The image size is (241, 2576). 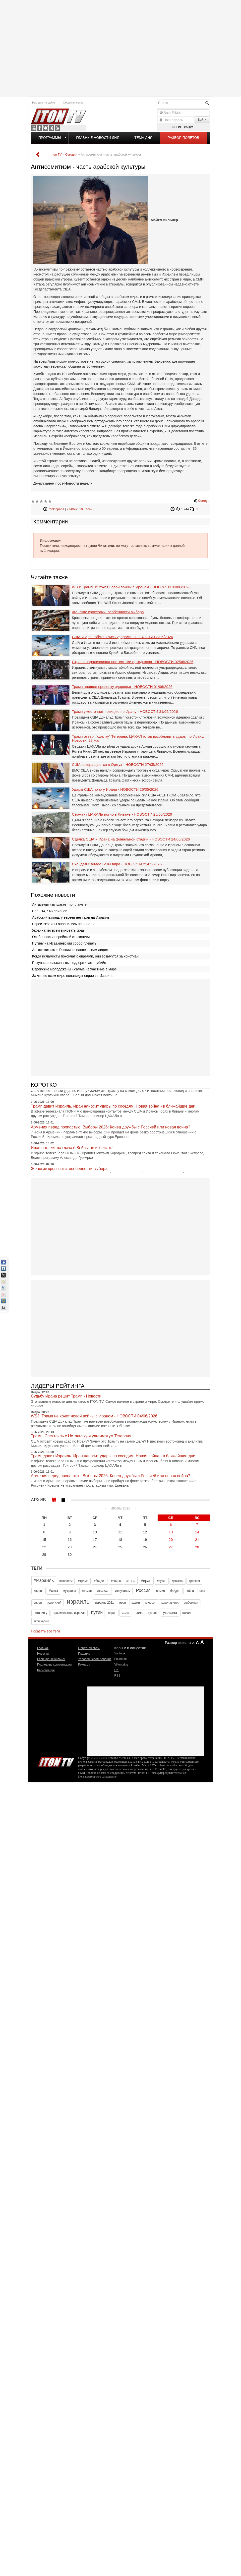 What do you see at coordinates (83, 1581) in the screenshot?
I see `#Трамп` at bounding box center [83, 1581].